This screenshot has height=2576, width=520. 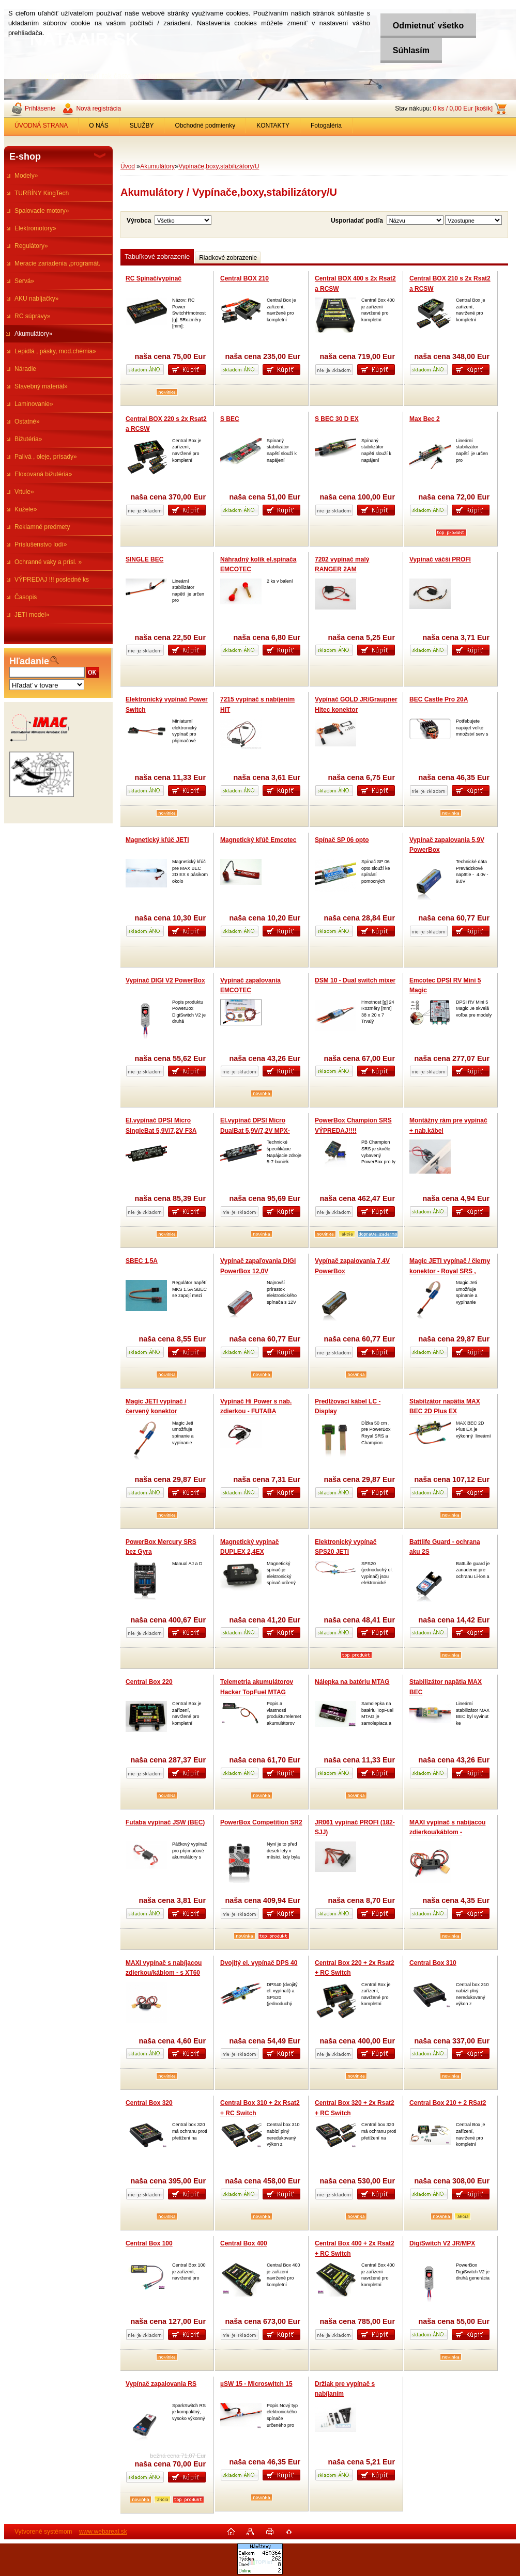 I want to click on SLUŽBY, so click(x=142, y=125).